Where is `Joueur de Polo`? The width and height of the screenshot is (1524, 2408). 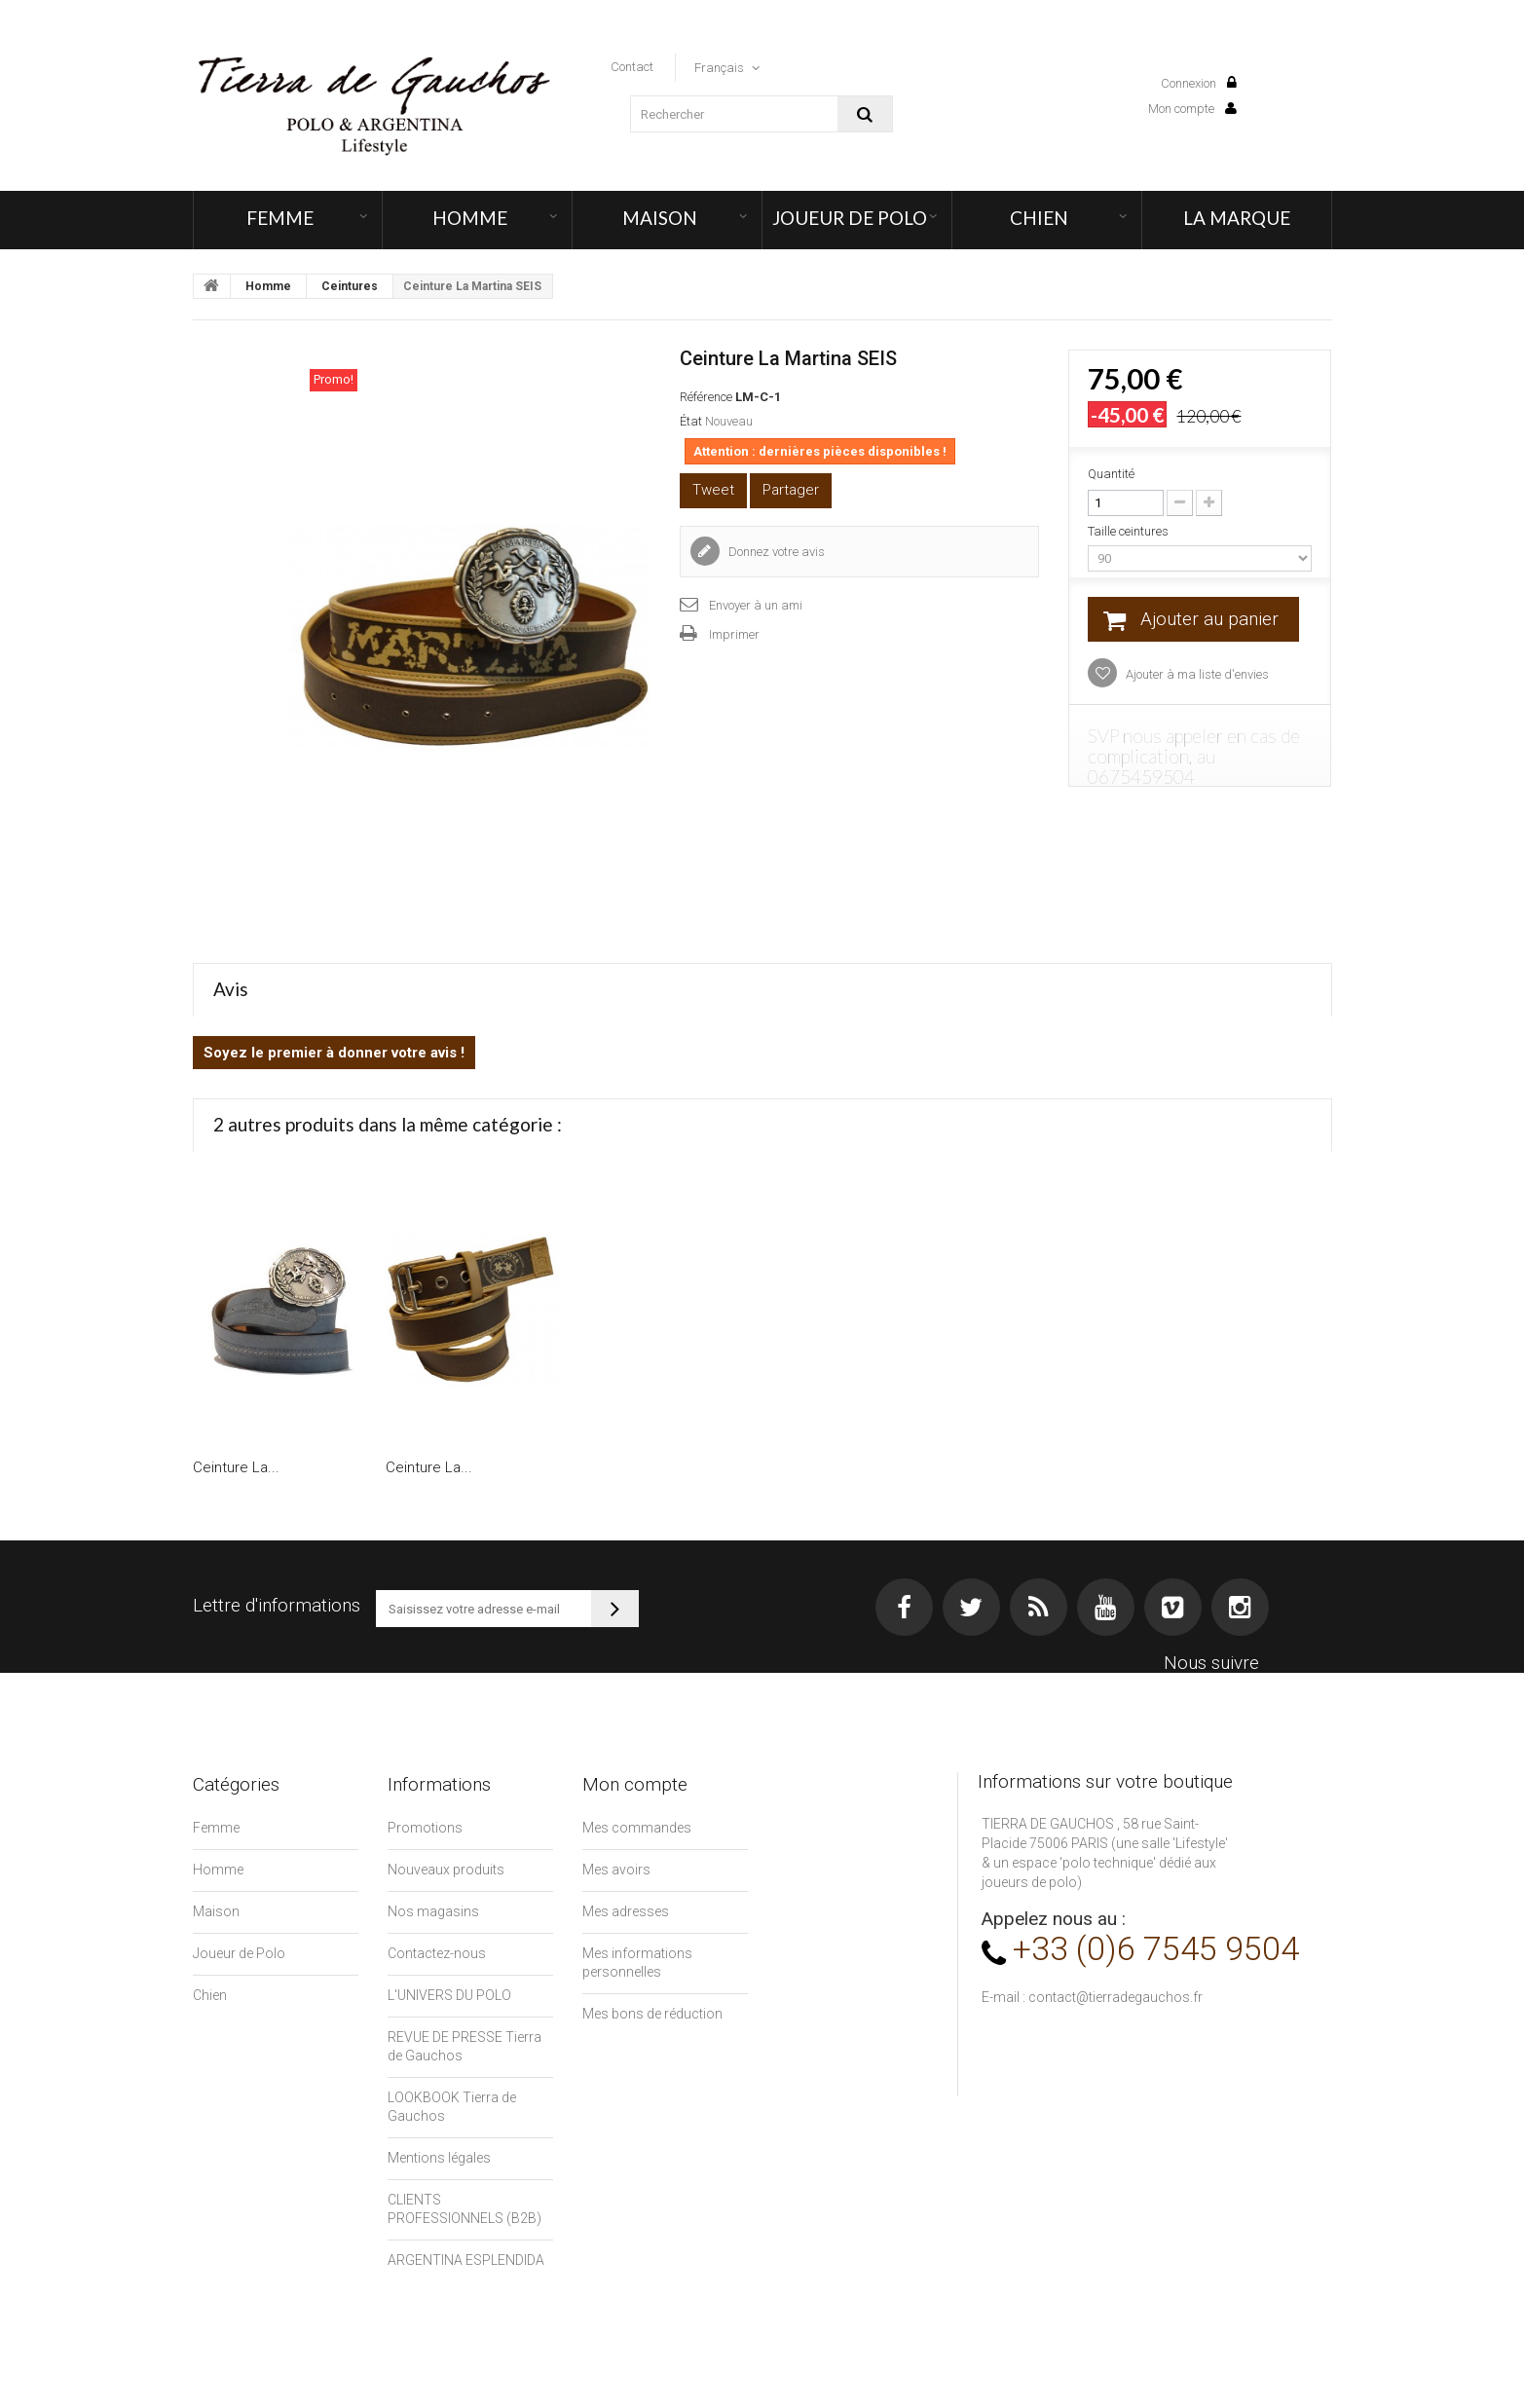 Joueur de Polo is located at coordinates (849, 217).